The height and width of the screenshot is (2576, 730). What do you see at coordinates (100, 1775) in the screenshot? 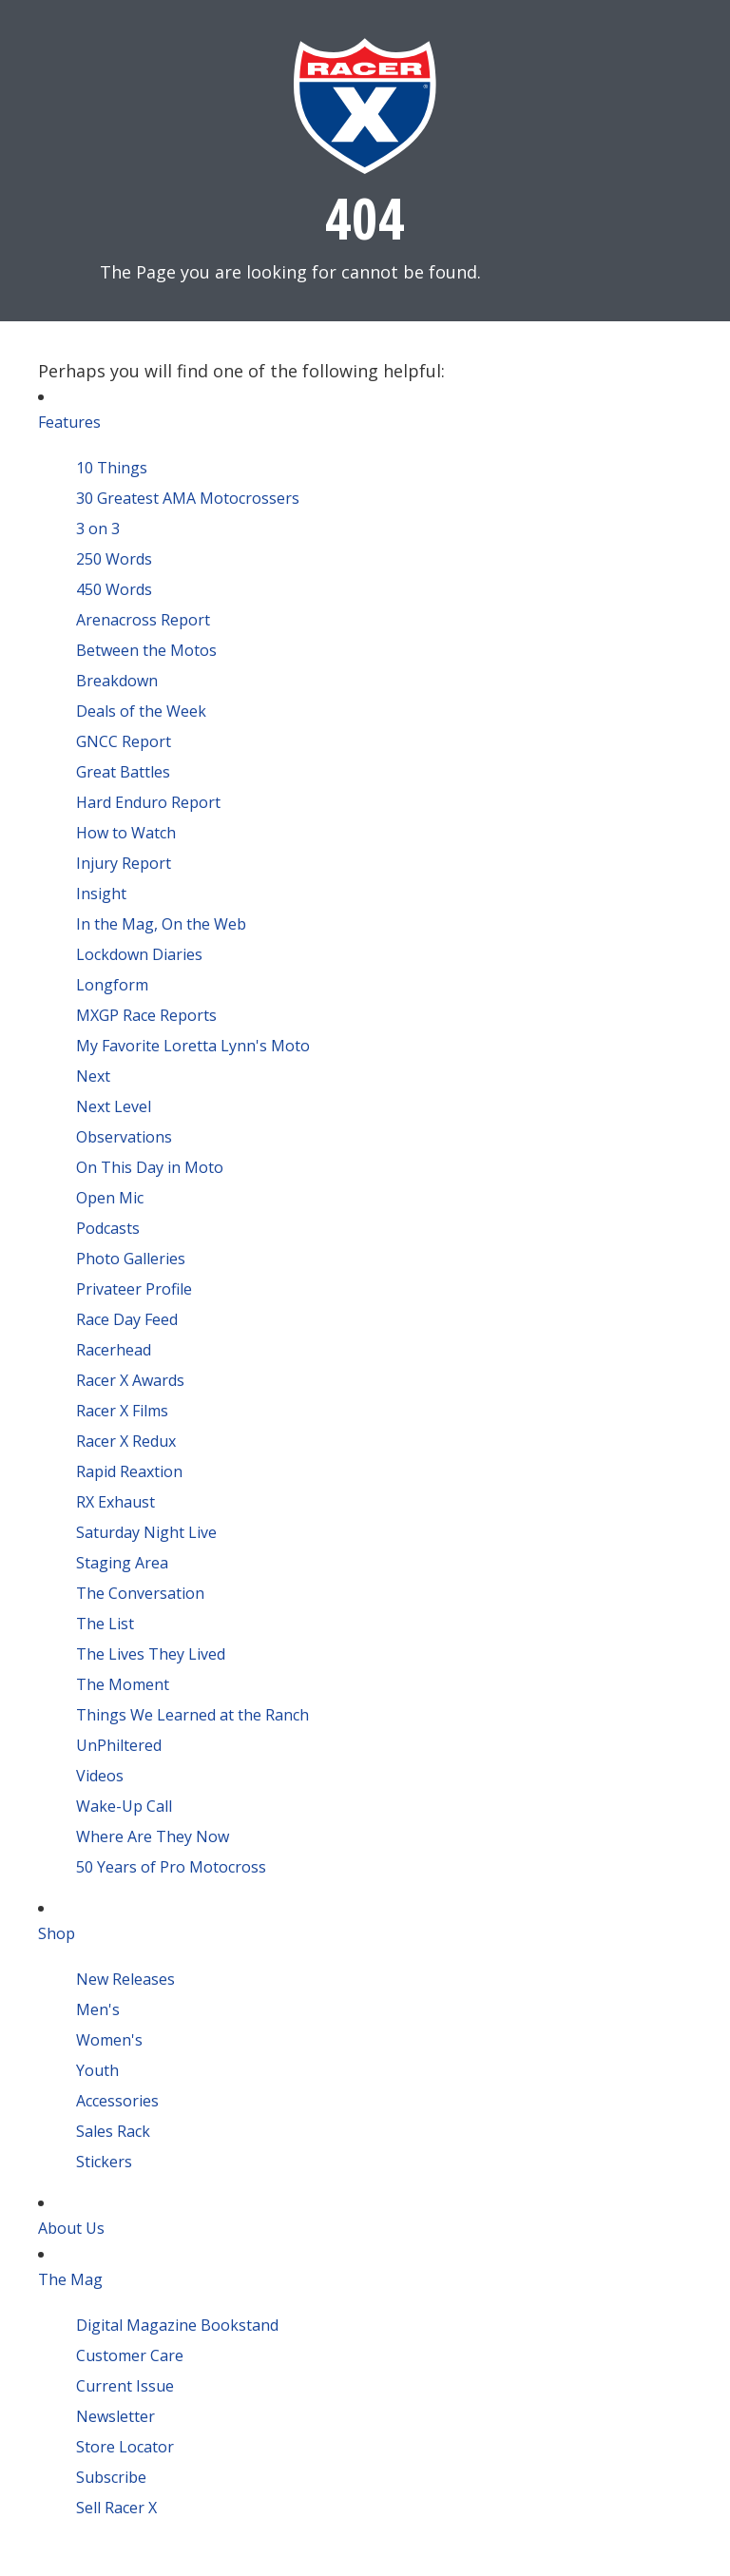
I see `Videos` at bounding box center [100, 1775].